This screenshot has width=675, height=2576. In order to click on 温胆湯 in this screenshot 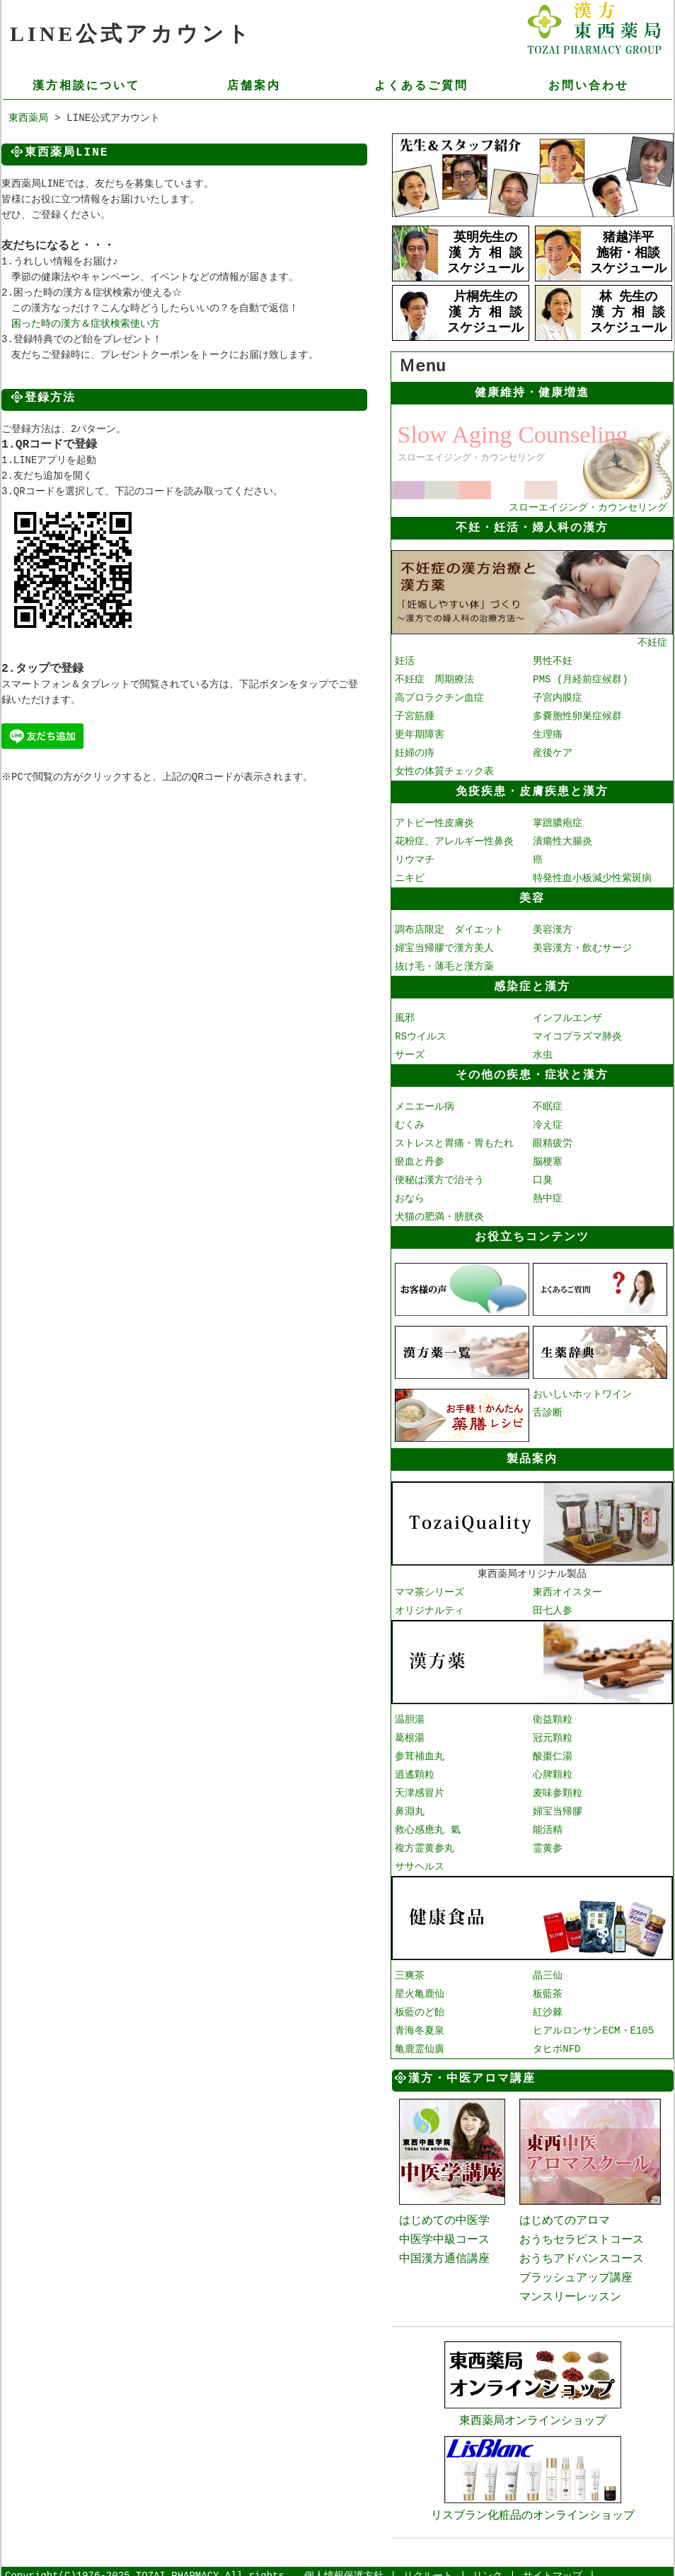, I will do `click(410, 1714)`.